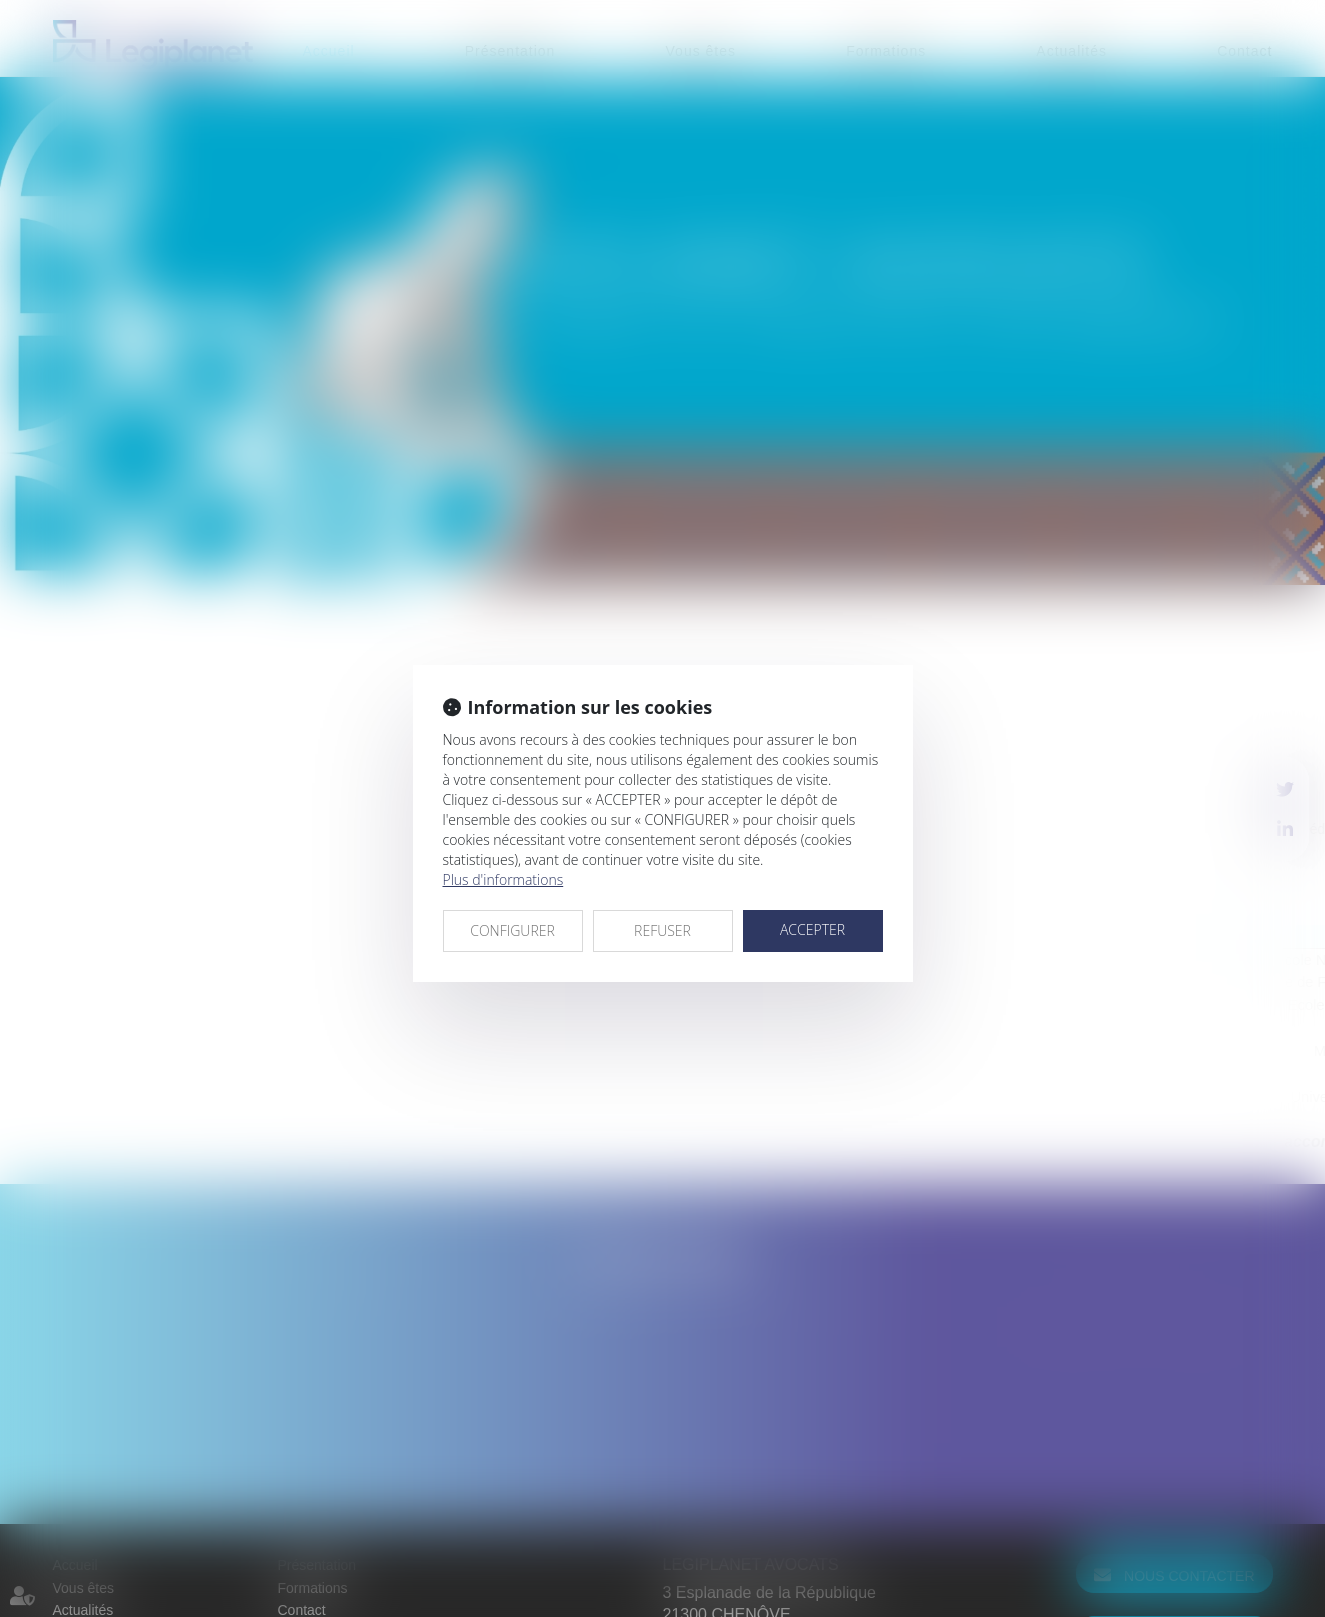 This screenshot has width=1325, height=1617. What do you see at coordinates (662, 930) in the screenshot?
I see `REFUSER` at bounding box center [662, 930].